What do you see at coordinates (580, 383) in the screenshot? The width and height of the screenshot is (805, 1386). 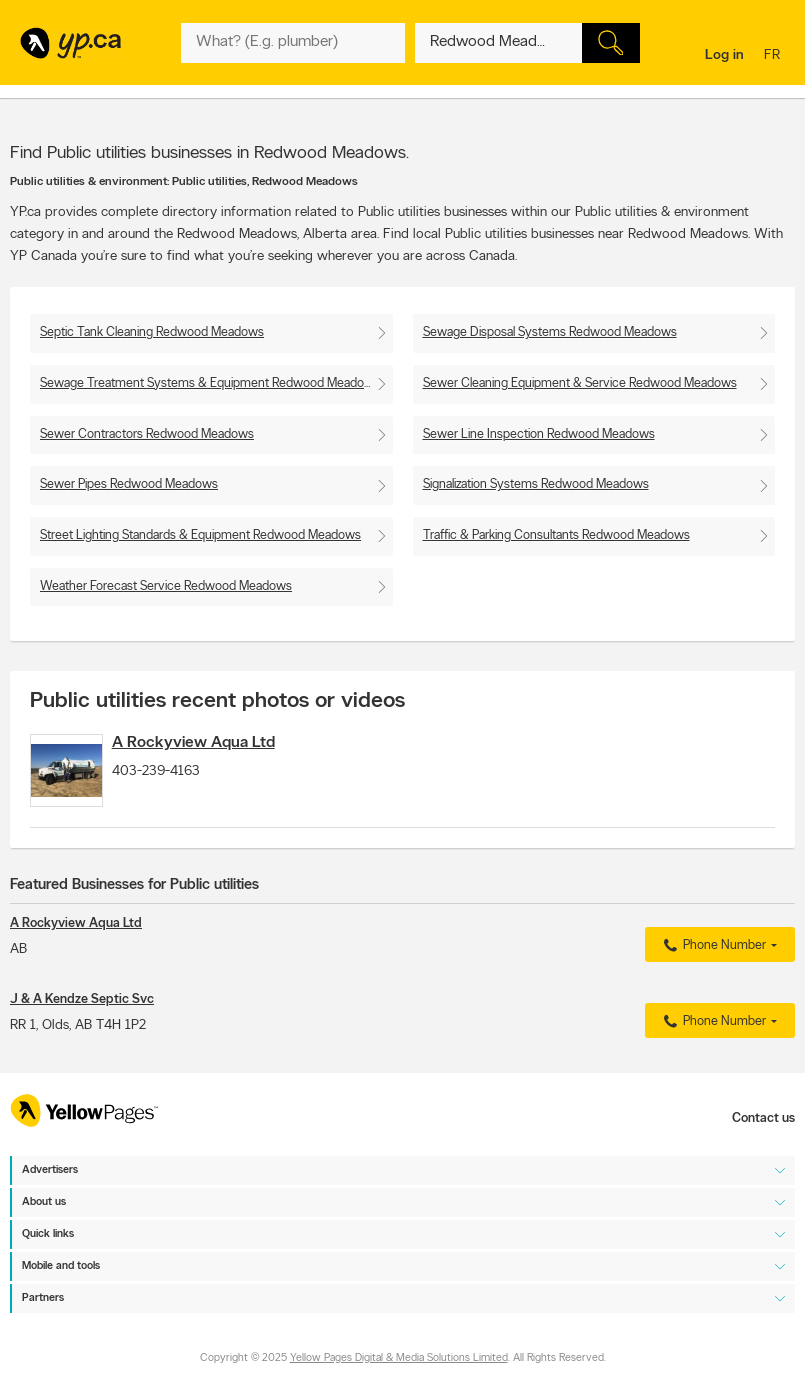 I see `Sewer Cleaning Equipment & Service Redwood Meadows` at bounding box center [580, 383].